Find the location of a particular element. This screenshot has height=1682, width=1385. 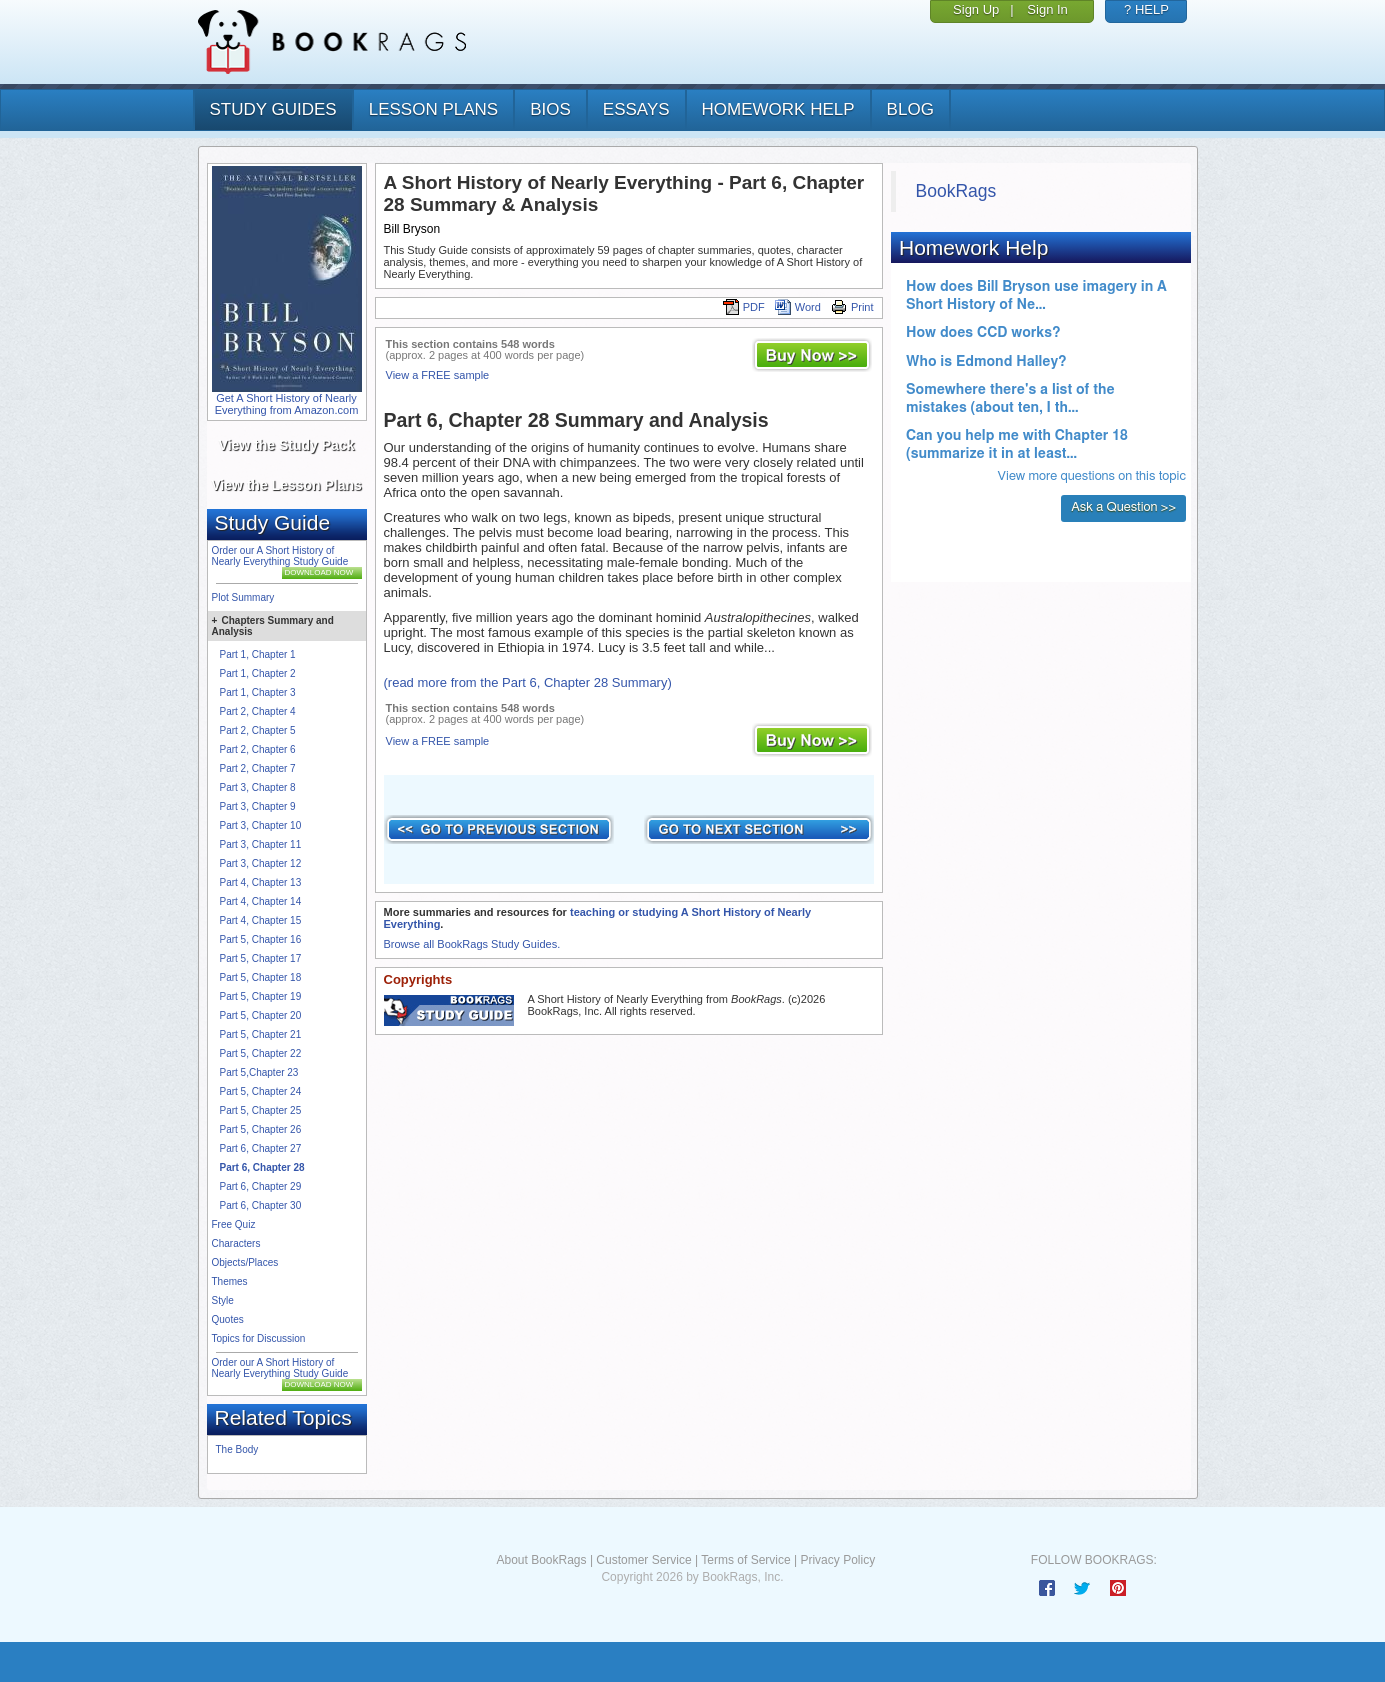

Part 5, Chapter 25 is located at coordinates (261, 1110).